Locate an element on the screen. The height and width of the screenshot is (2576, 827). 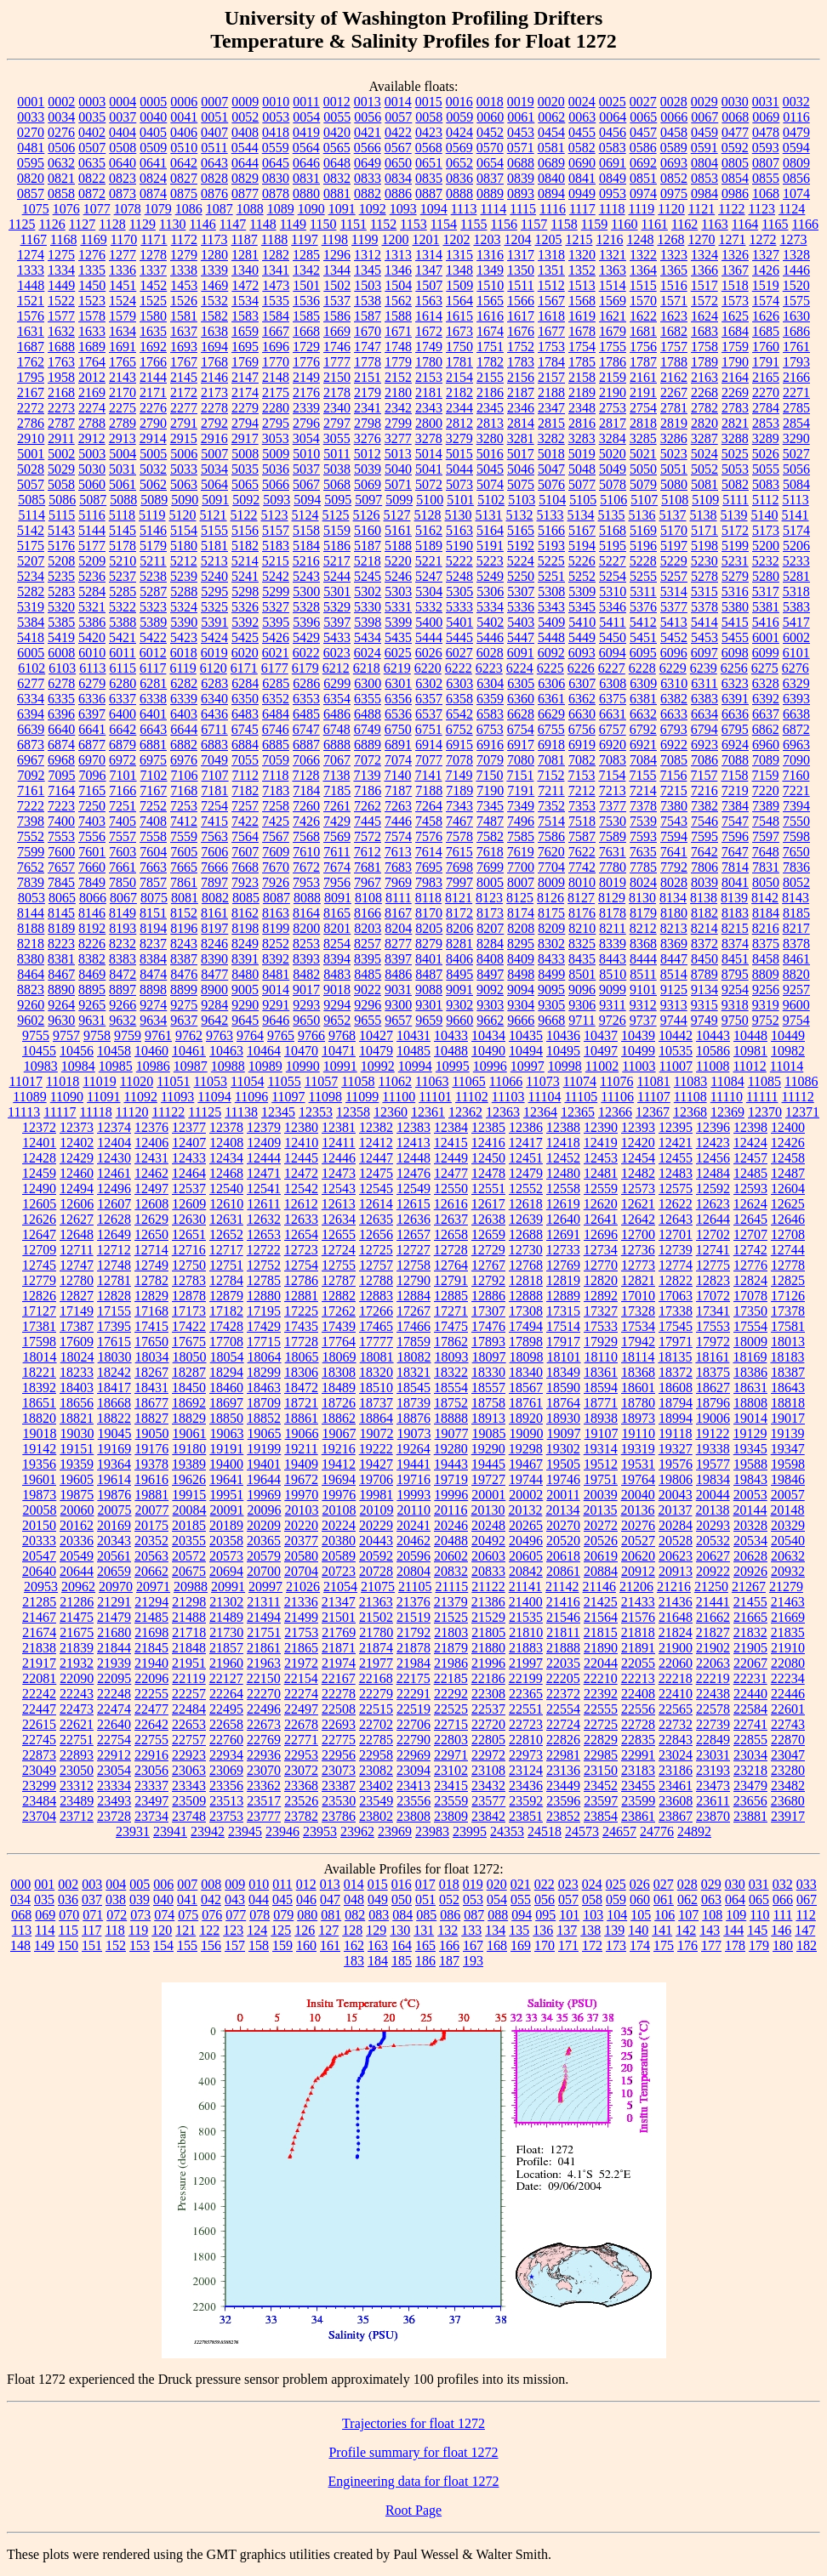
2799 is located at coordinates (398, 423).